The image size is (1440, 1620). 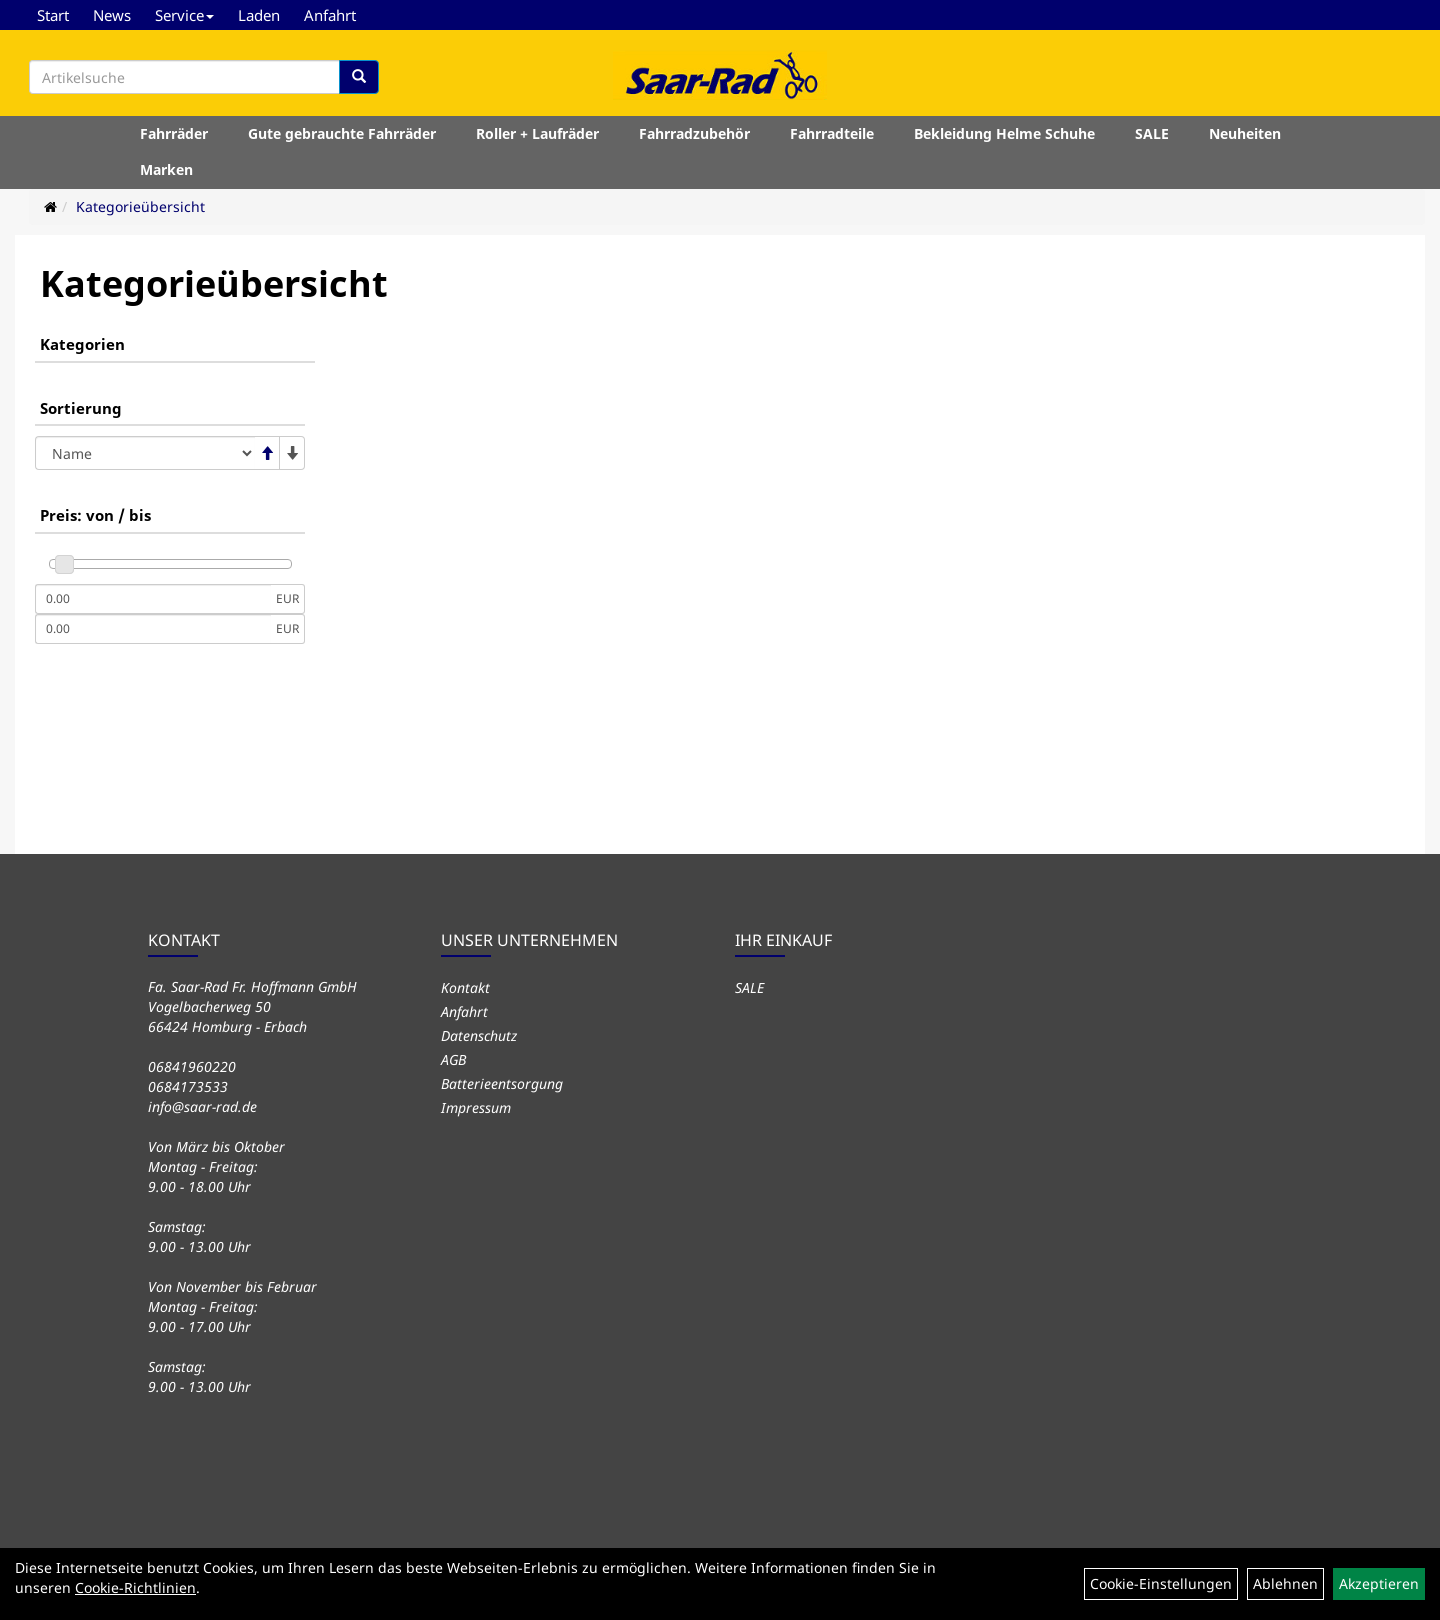 What do you see at coordinates (153, 599) in the screenshot?
I see `[Mindestpreis]` at bounding box center [153, 599].